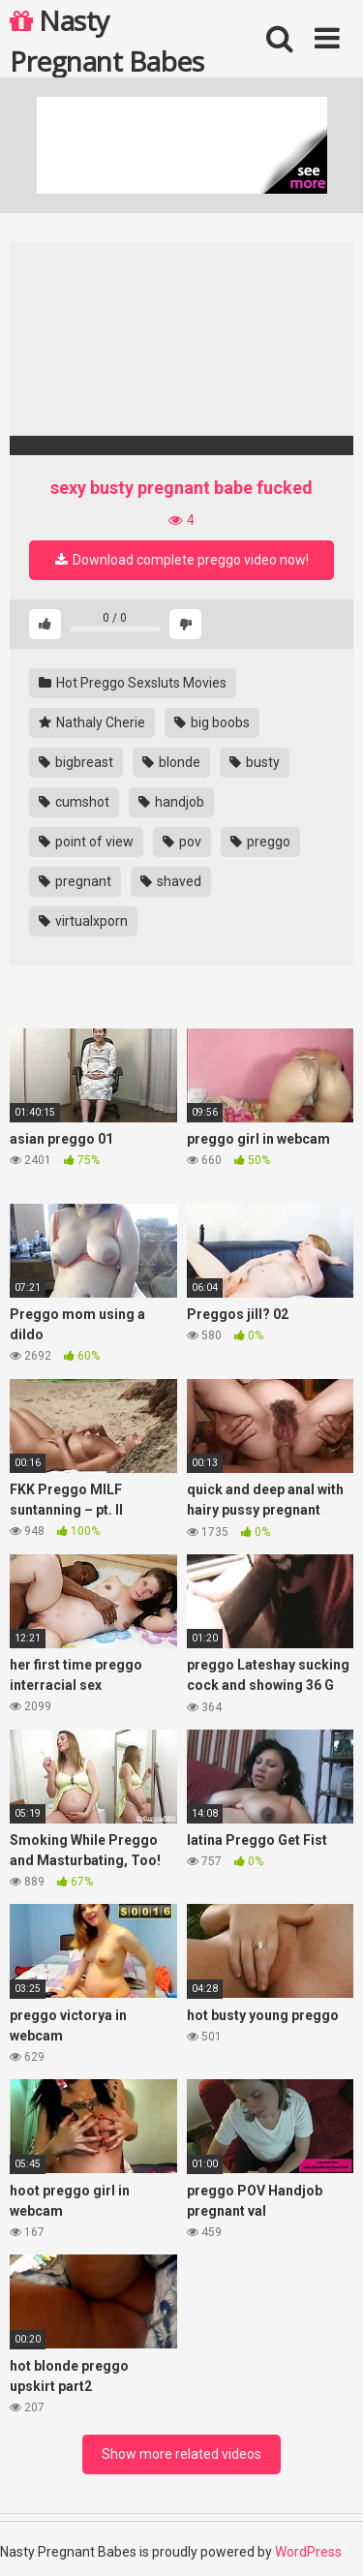 The image size is (363, 2576). What do you see at coordinates (171, 762) in the screenshot?
I see `blonde` at bounding box center [171, 762].